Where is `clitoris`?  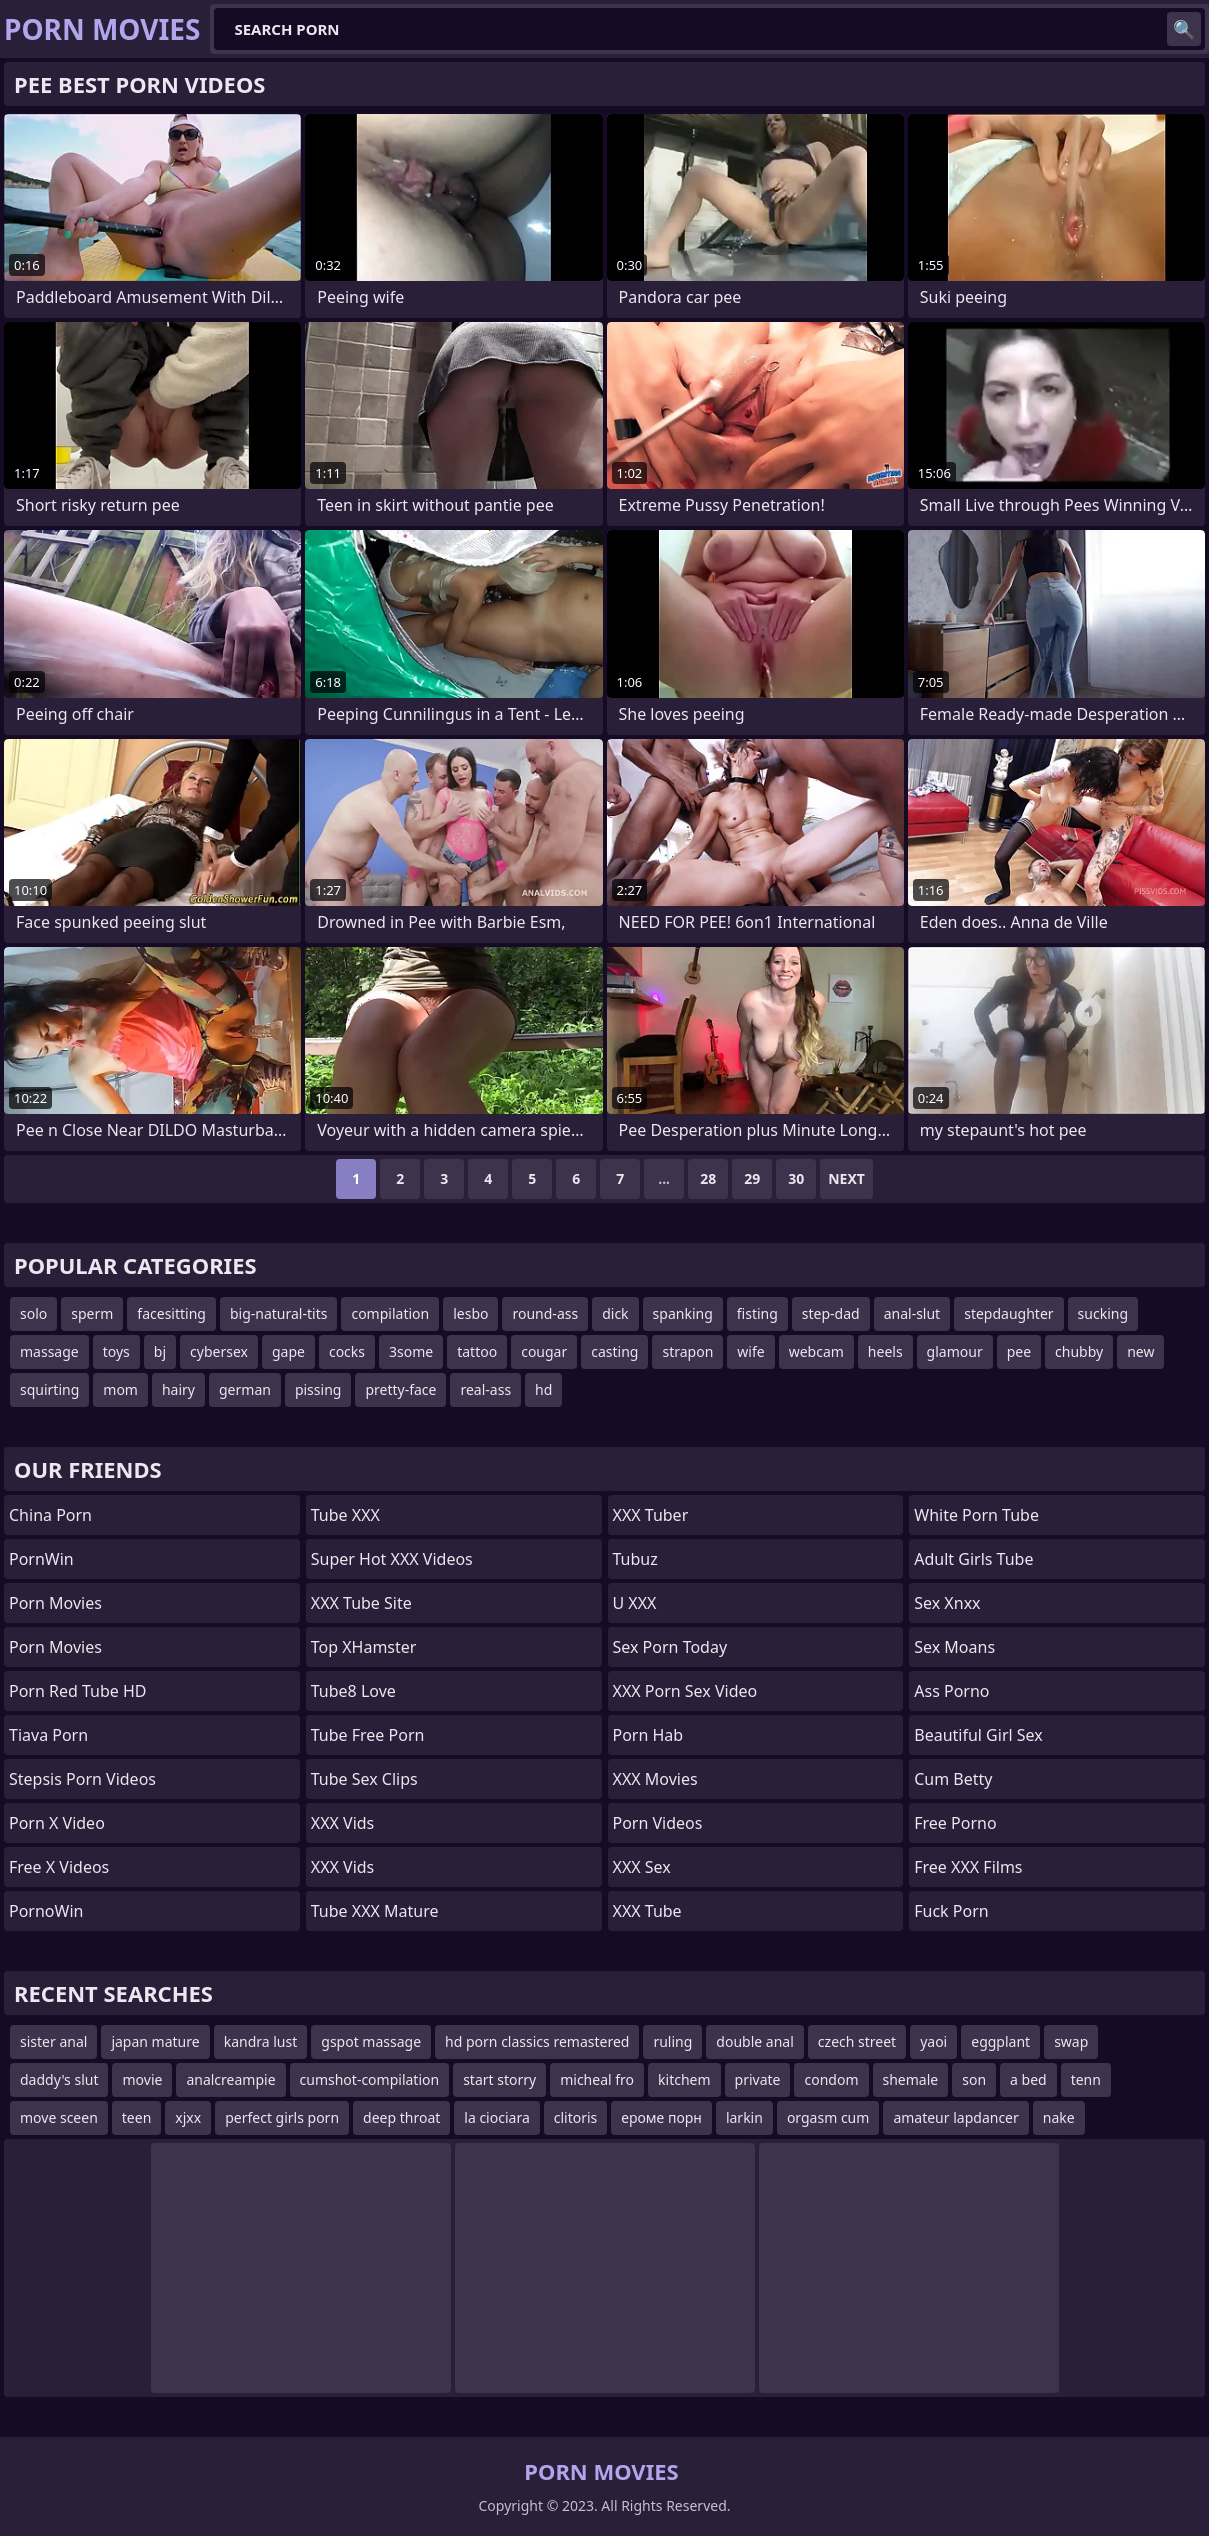 clitoris is located at coordinates (576, 2117).